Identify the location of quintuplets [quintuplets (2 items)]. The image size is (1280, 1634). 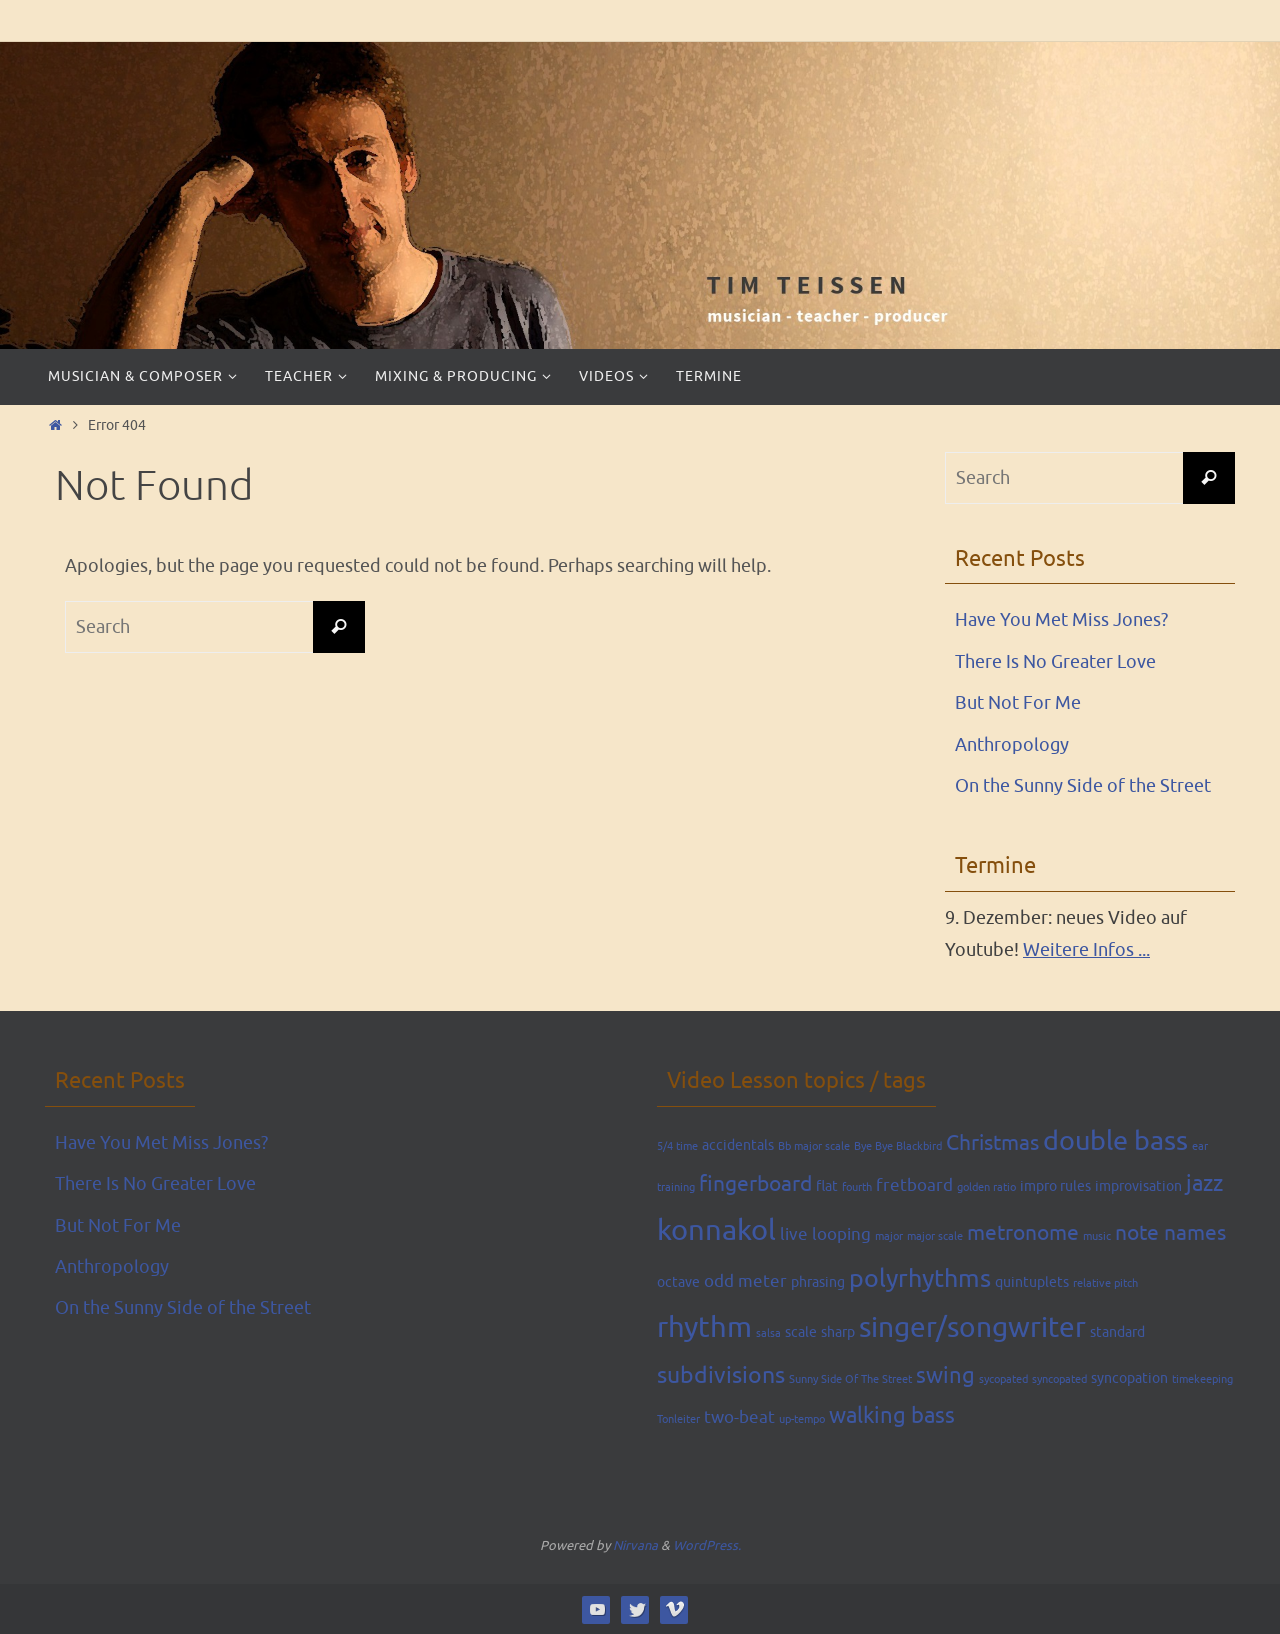
(1032, 1282).